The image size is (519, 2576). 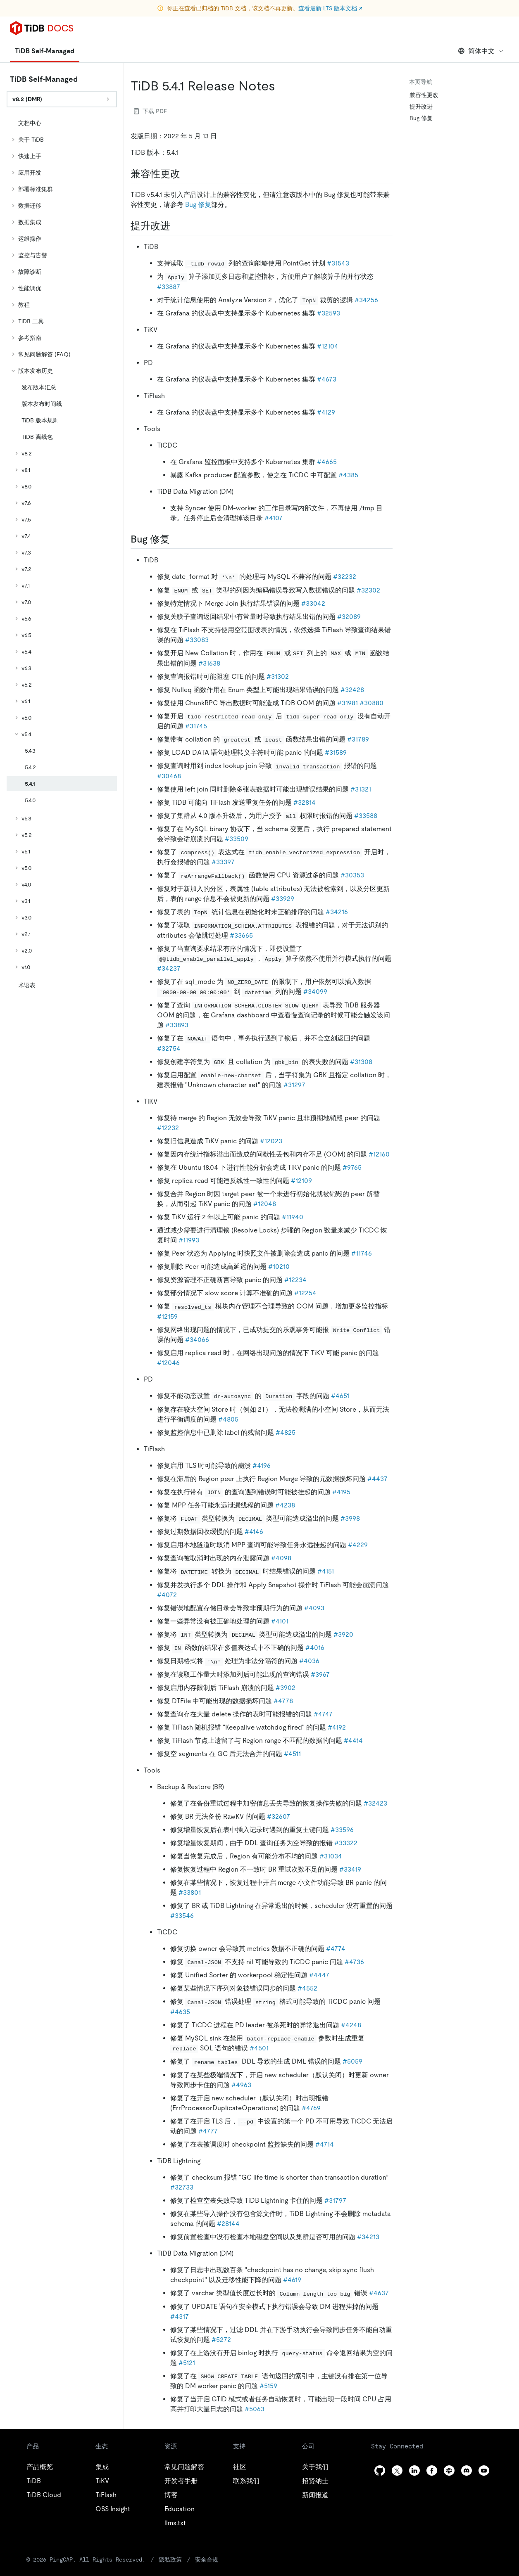 What do you see at coordinates (343, 1634) in the screenshot?
I see `#3920` at bounding box center [343, 1634].